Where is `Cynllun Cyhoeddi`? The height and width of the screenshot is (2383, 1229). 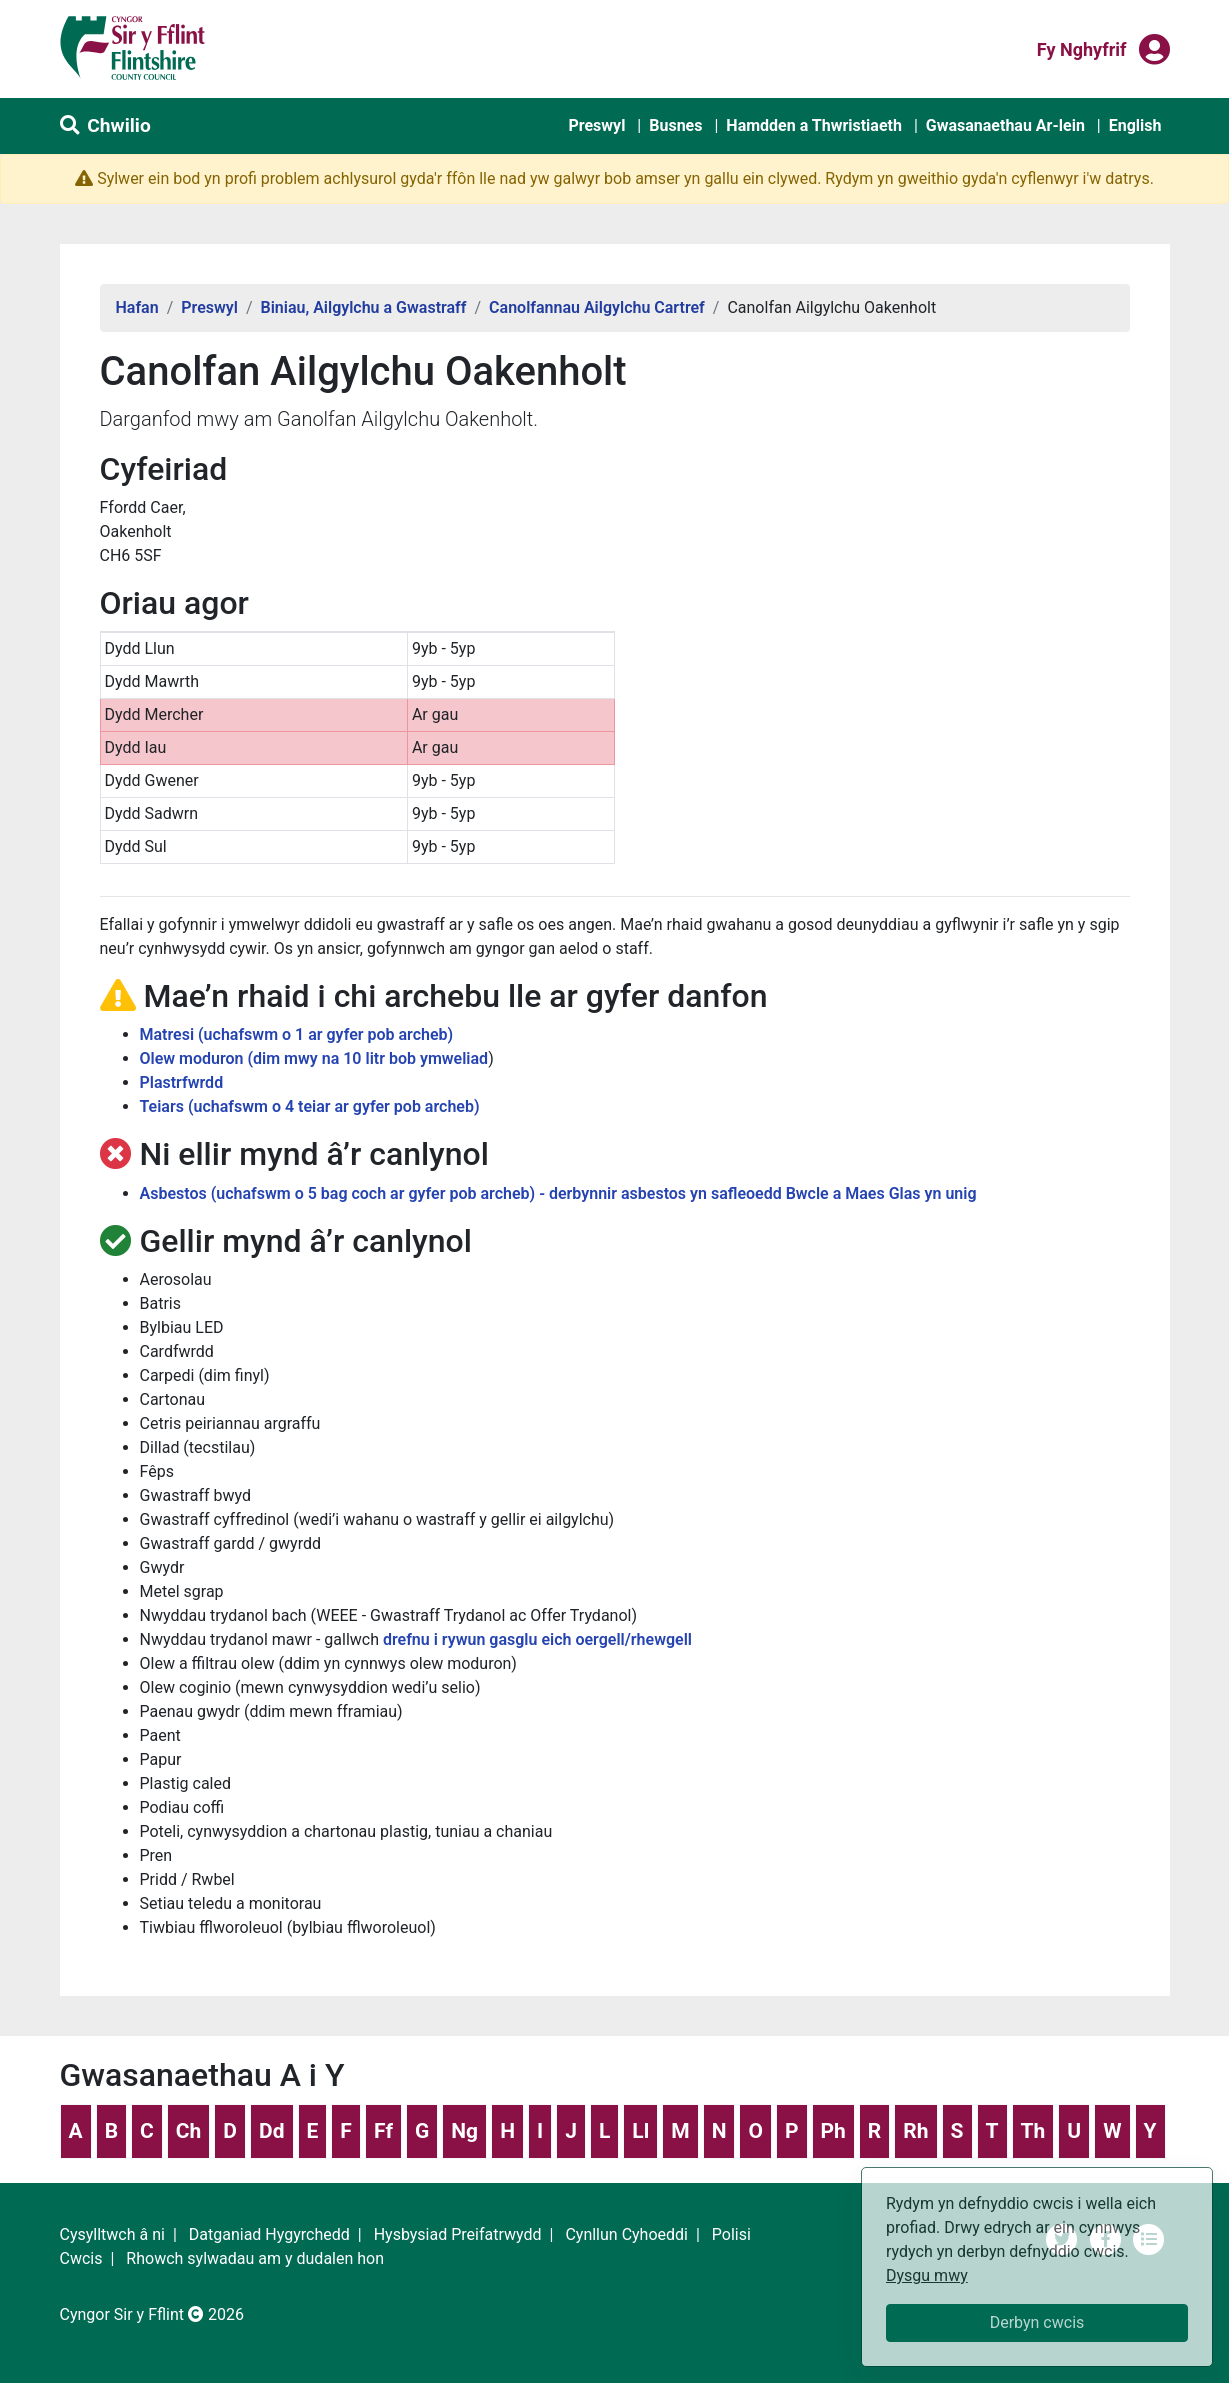 Cynllun Cyhoeddi is located at coordinates (626, 2234).